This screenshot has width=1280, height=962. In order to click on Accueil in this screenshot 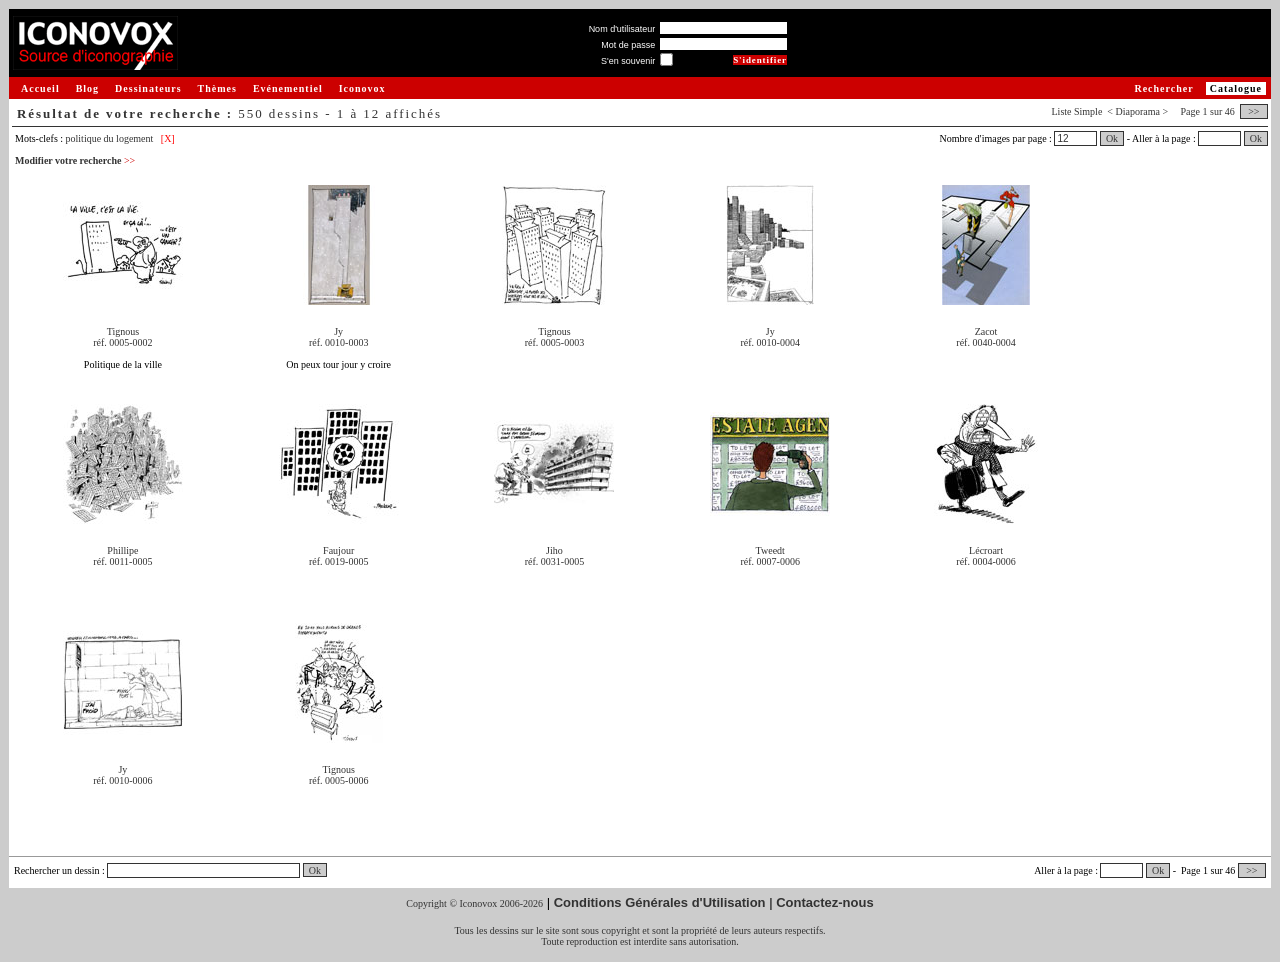, I will do `click(40, 88)`.